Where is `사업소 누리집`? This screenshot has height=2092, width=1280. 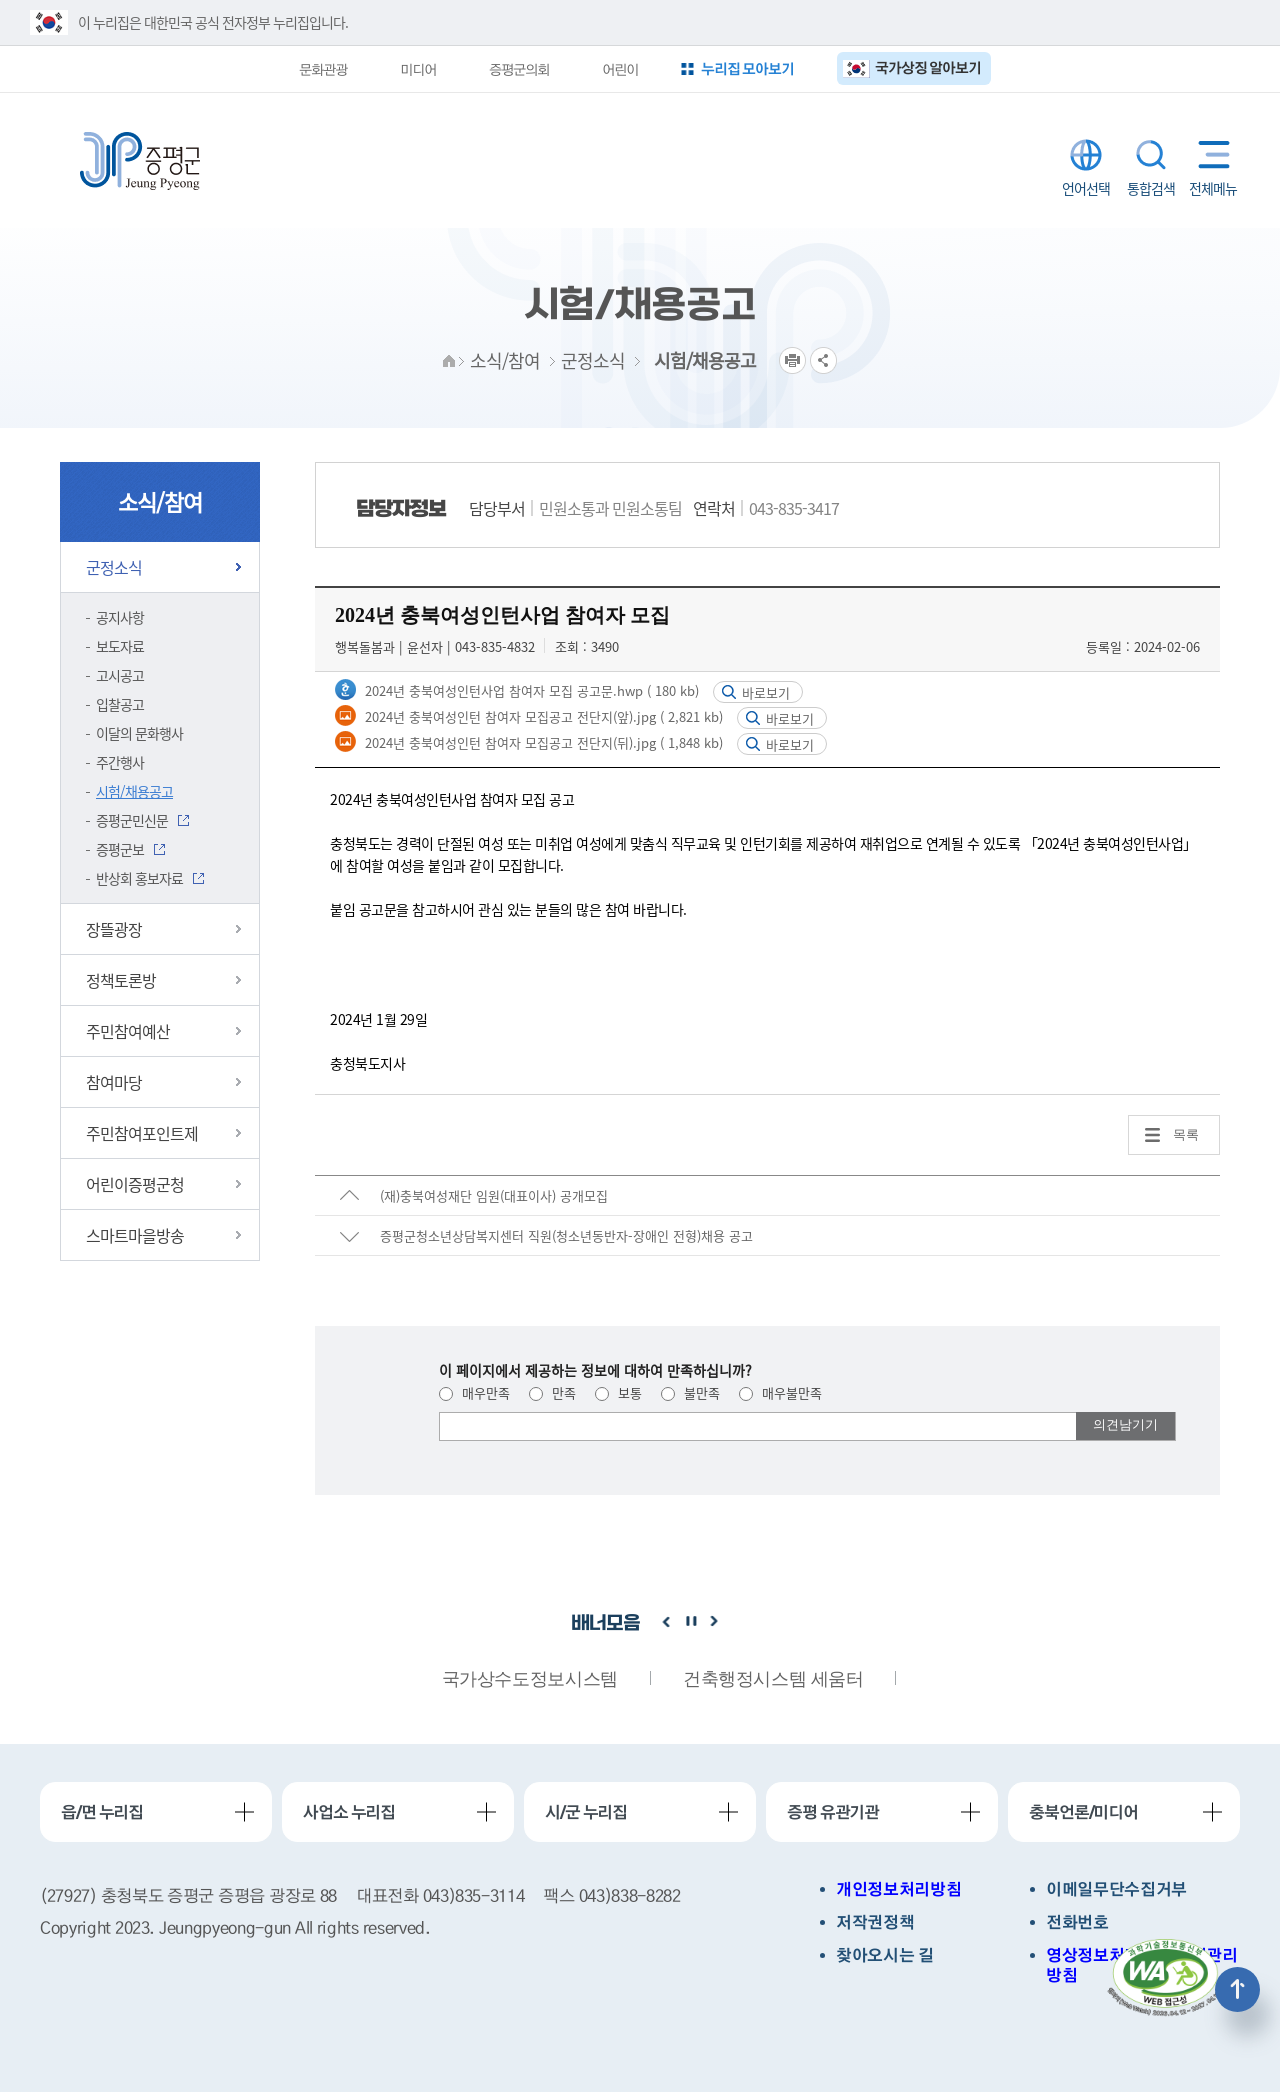
사업소 누리집 is located at coordinates (349, 1812).